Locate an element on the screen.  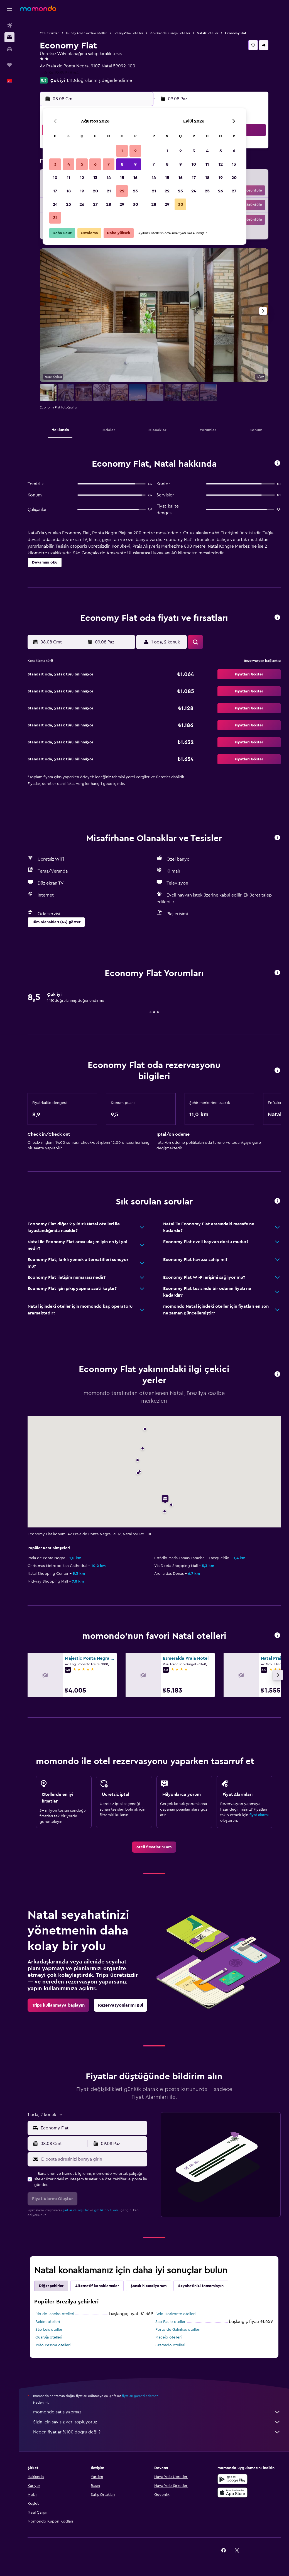
10 [button] is located at coordinates (55, 177).